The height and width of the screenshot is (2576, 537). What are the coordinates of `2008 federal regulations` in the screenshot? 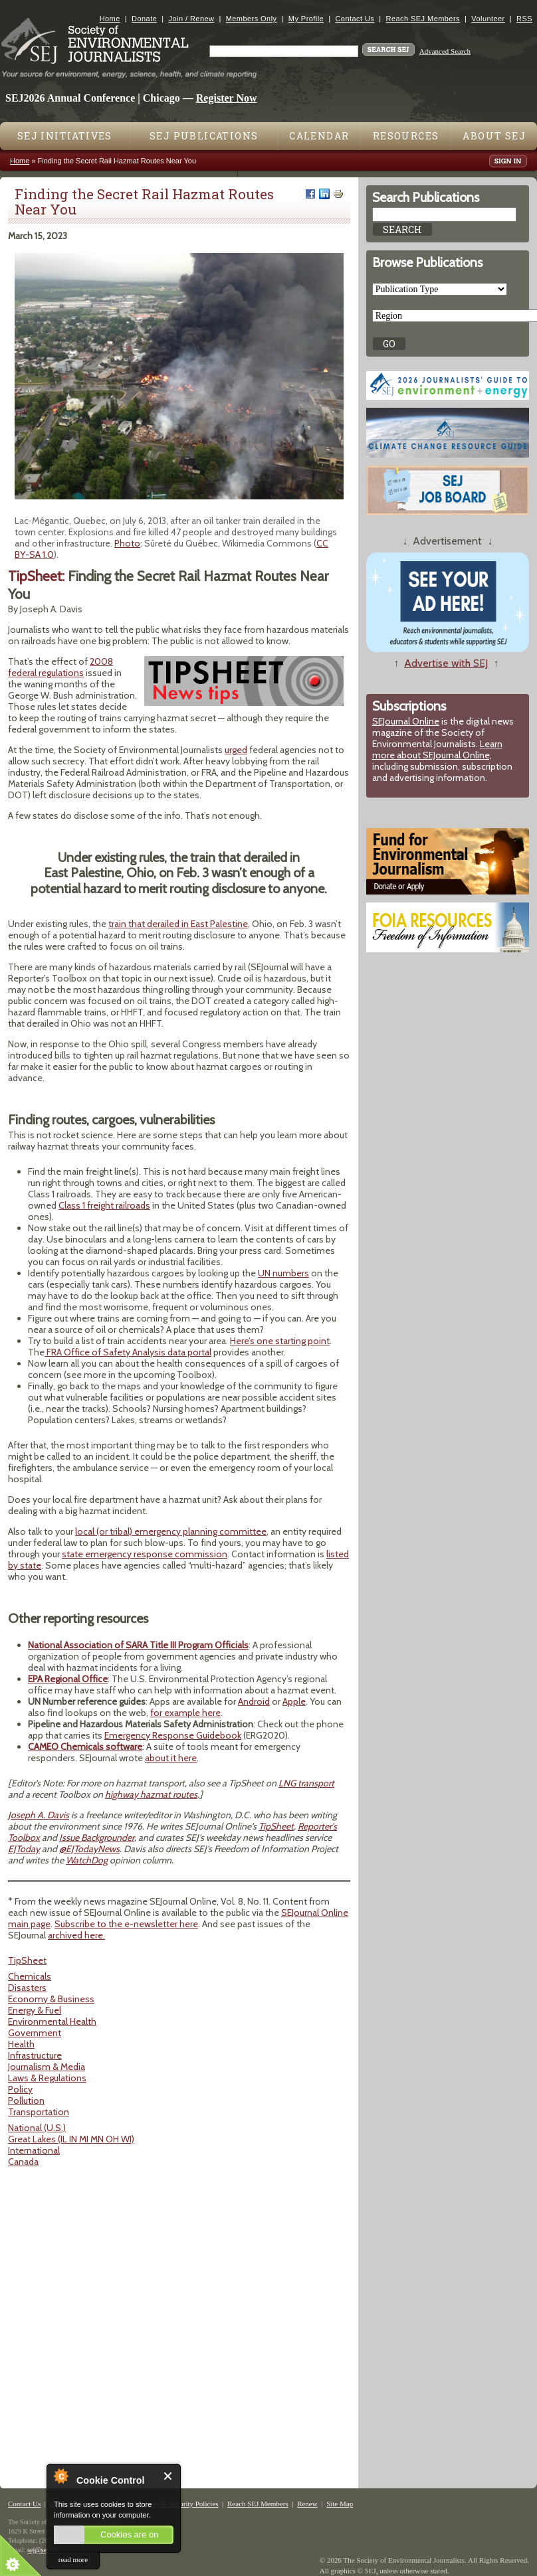 It's located at (60, 667).